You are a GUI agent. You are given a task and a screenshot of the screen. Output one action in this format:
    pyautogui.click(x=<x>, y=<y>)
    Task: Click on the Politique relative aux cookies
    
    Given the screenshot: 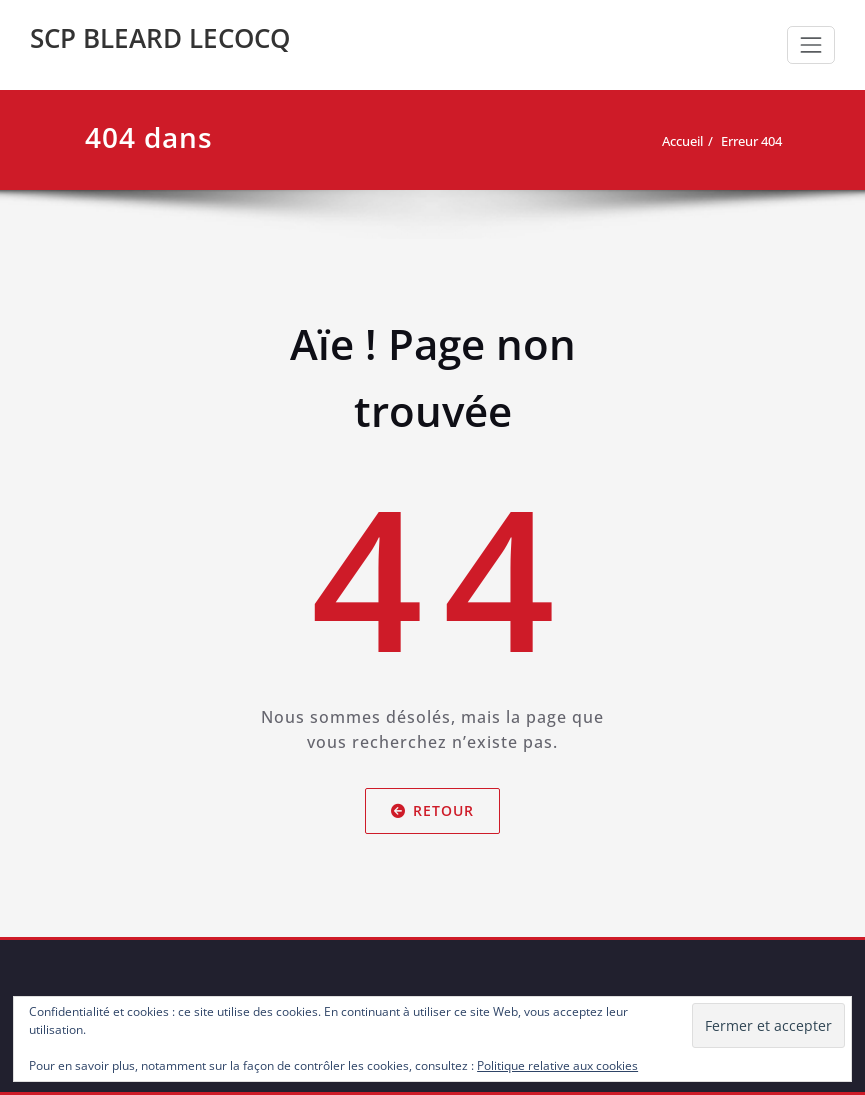 What is the action you would take?
    pyautogui.click(x=557, y=1065)
    